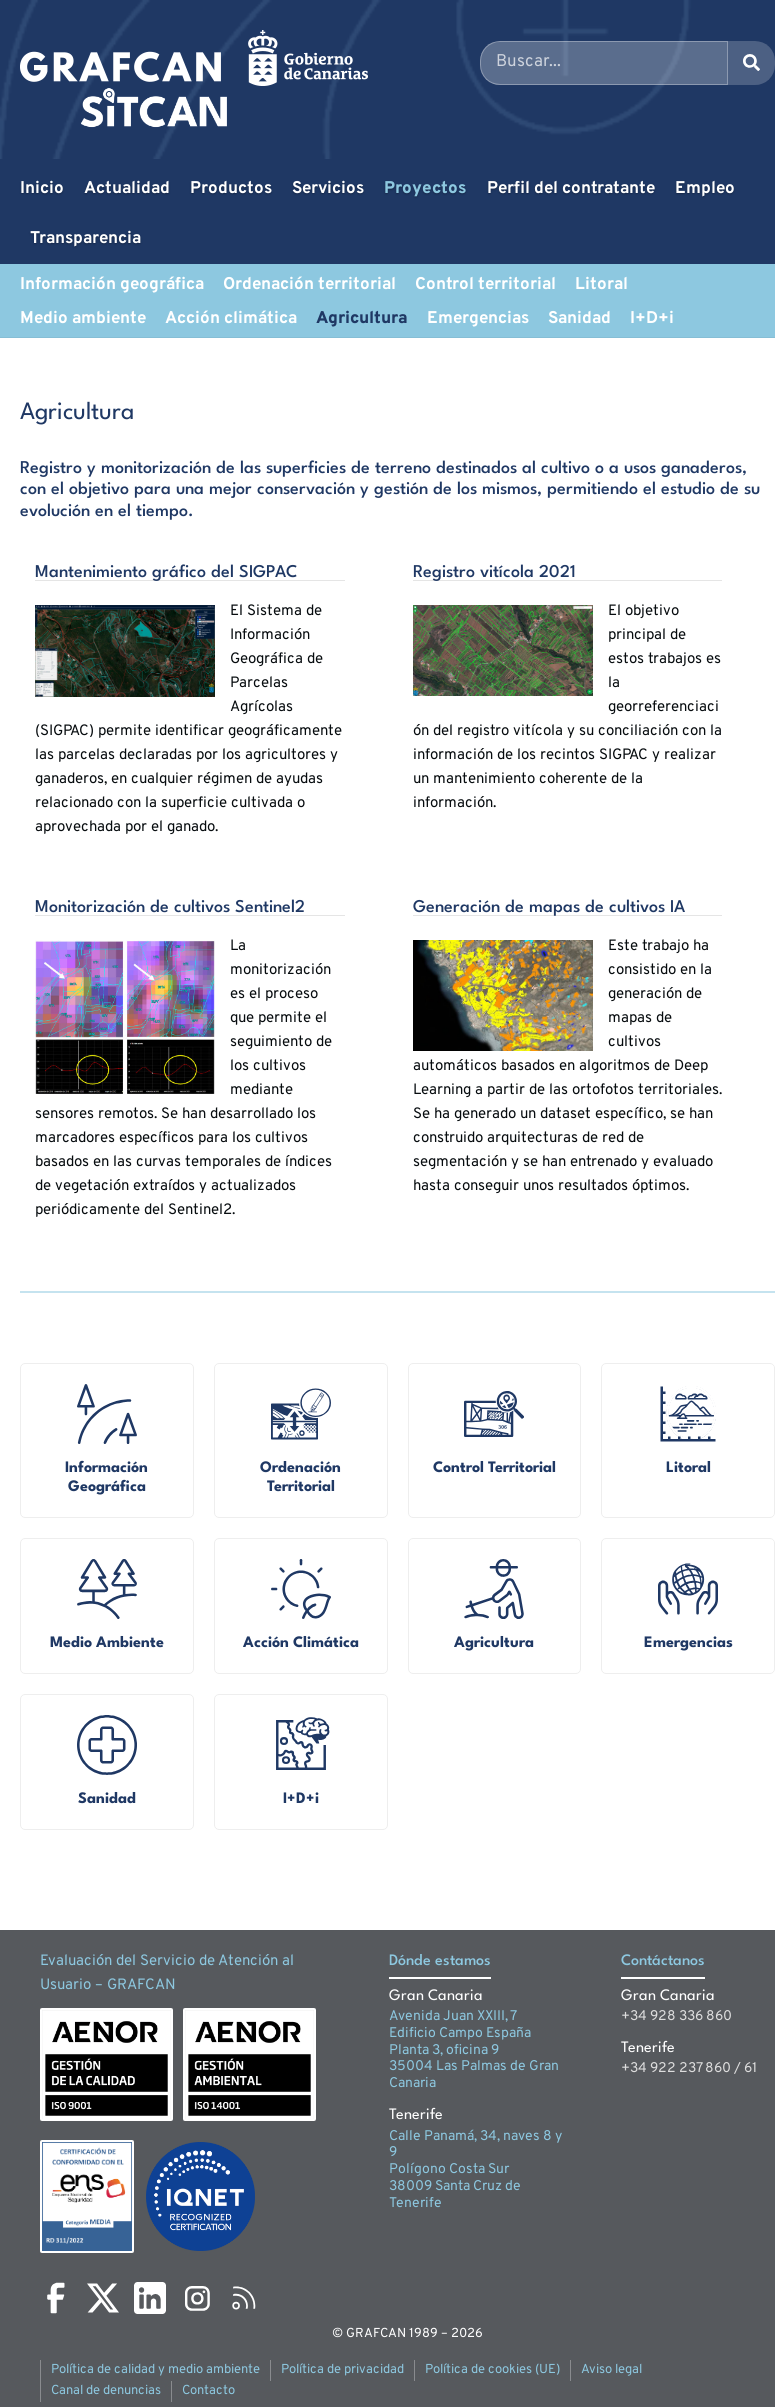 This screenshot has width=775, height=2407. I want to click on Política de calidad y medio ambiente, so click(155, 2370).